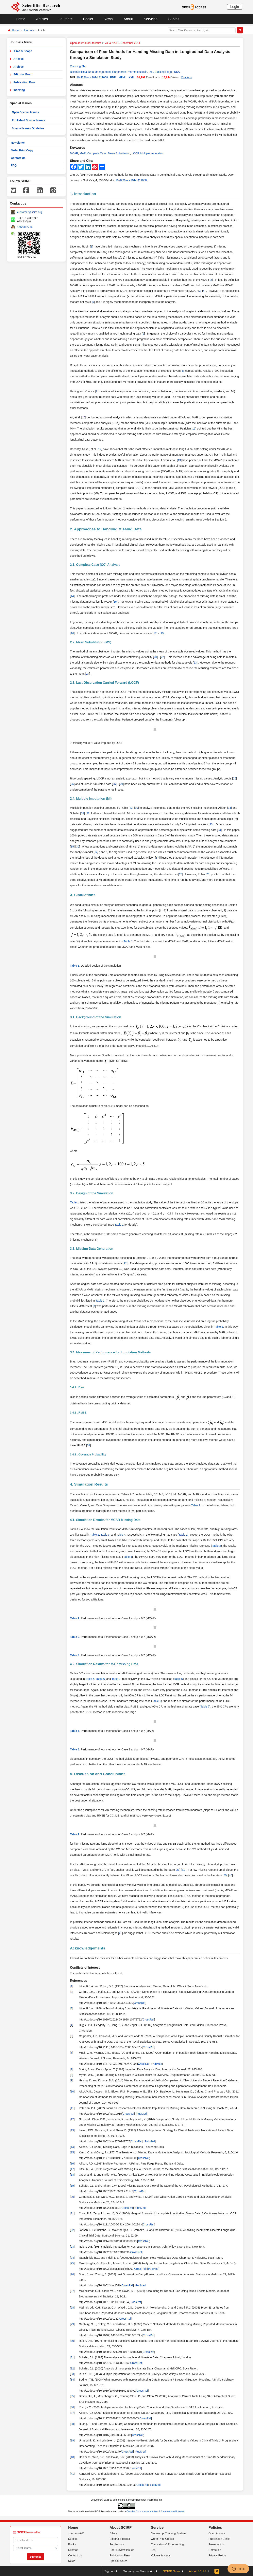 The height and width of the screenshot is (2576, 253). What do you see at coordinates (230, 1875) in the screenshot?
I see `40` at bounding box center [230, 1875].